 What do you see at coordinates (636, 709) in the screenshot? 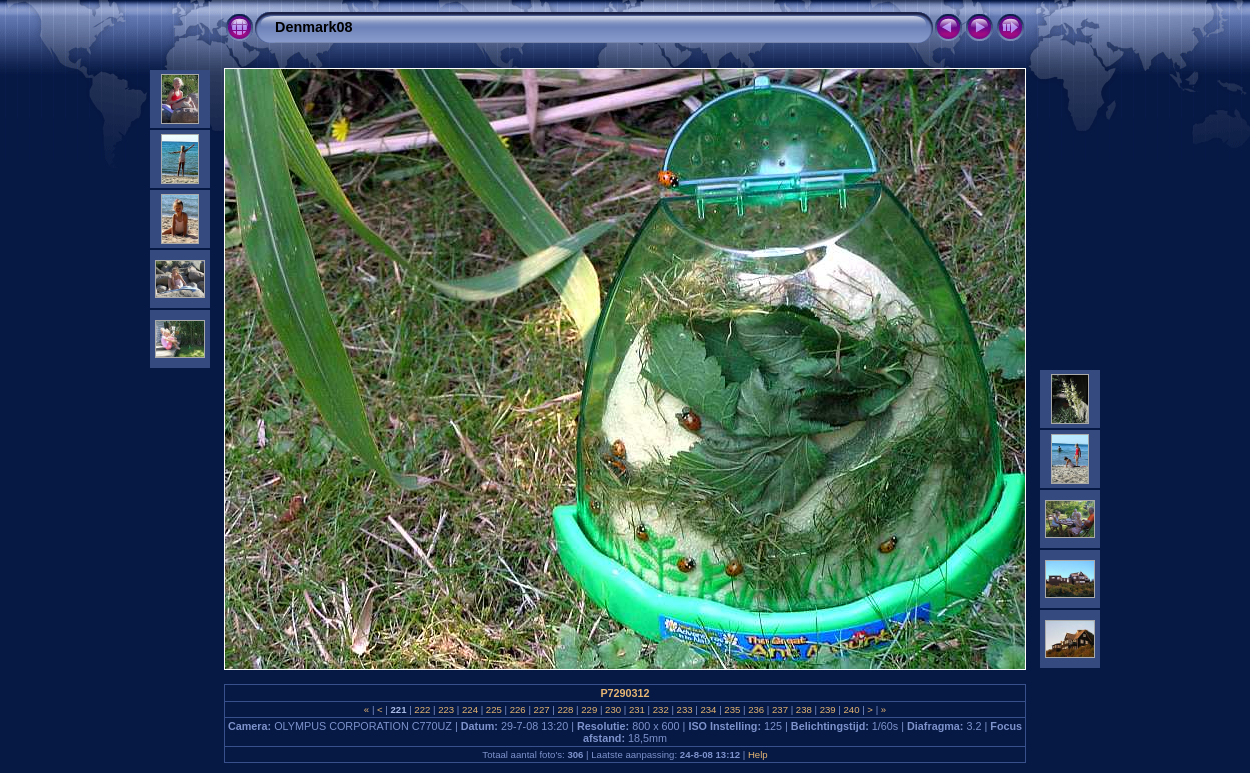
I see `231` at bounding box center [636, 709].